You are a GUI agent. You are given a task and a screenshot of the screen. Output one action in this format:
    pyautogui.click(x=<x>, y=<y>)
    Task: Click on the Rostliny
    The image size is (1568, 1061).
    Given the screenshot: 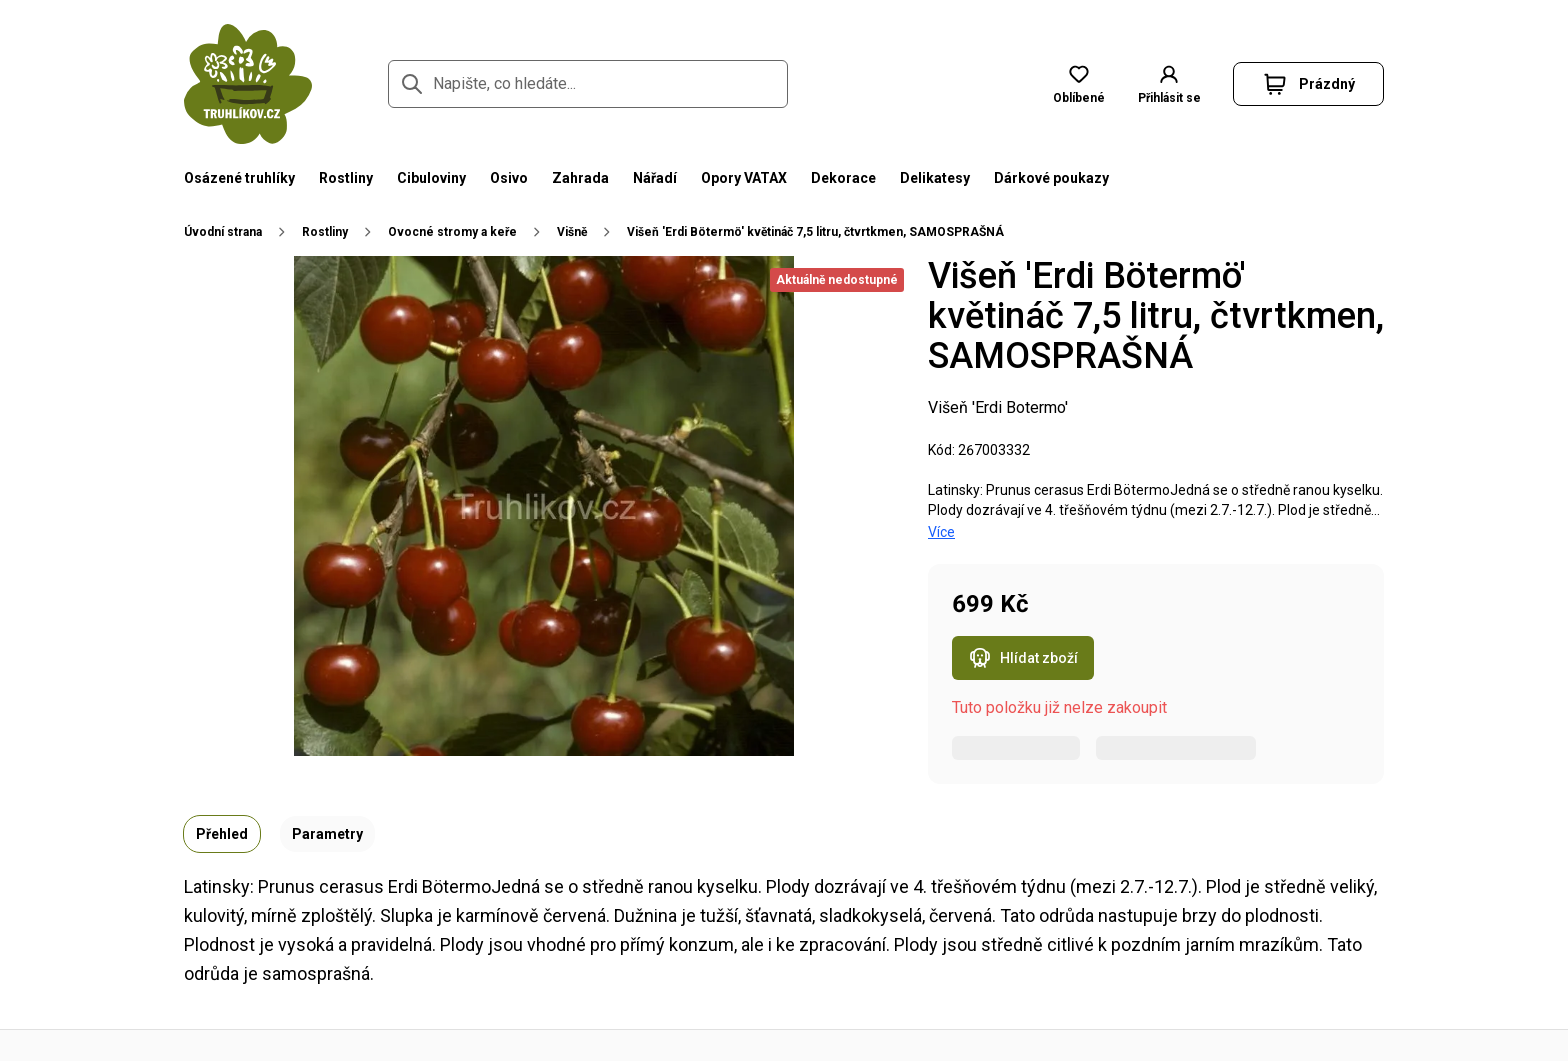 What is the action you would take?
    pyautogui.click(x=346, y=178)
    